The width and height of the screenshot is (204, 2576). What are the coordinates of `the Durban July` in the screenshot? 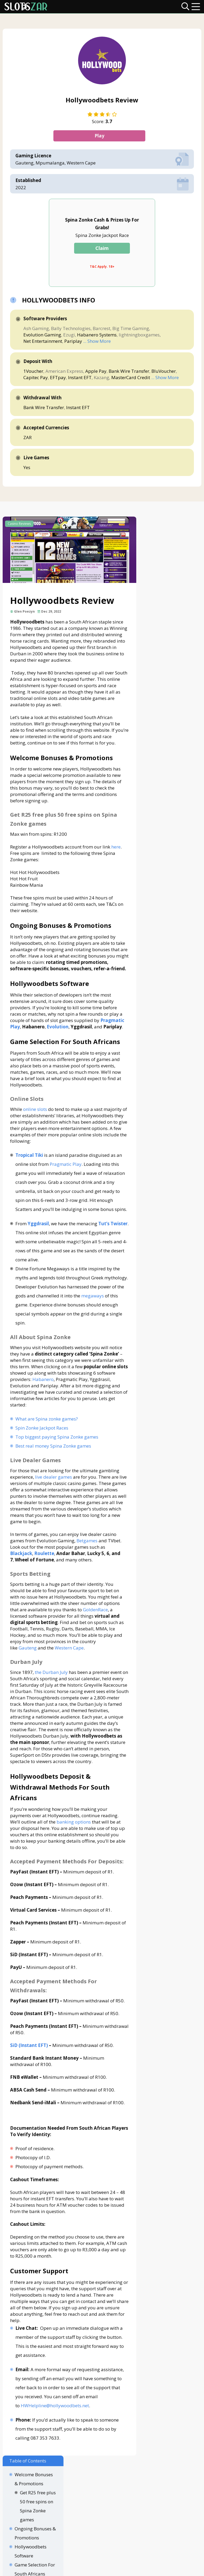 It's located at (51, 1701).